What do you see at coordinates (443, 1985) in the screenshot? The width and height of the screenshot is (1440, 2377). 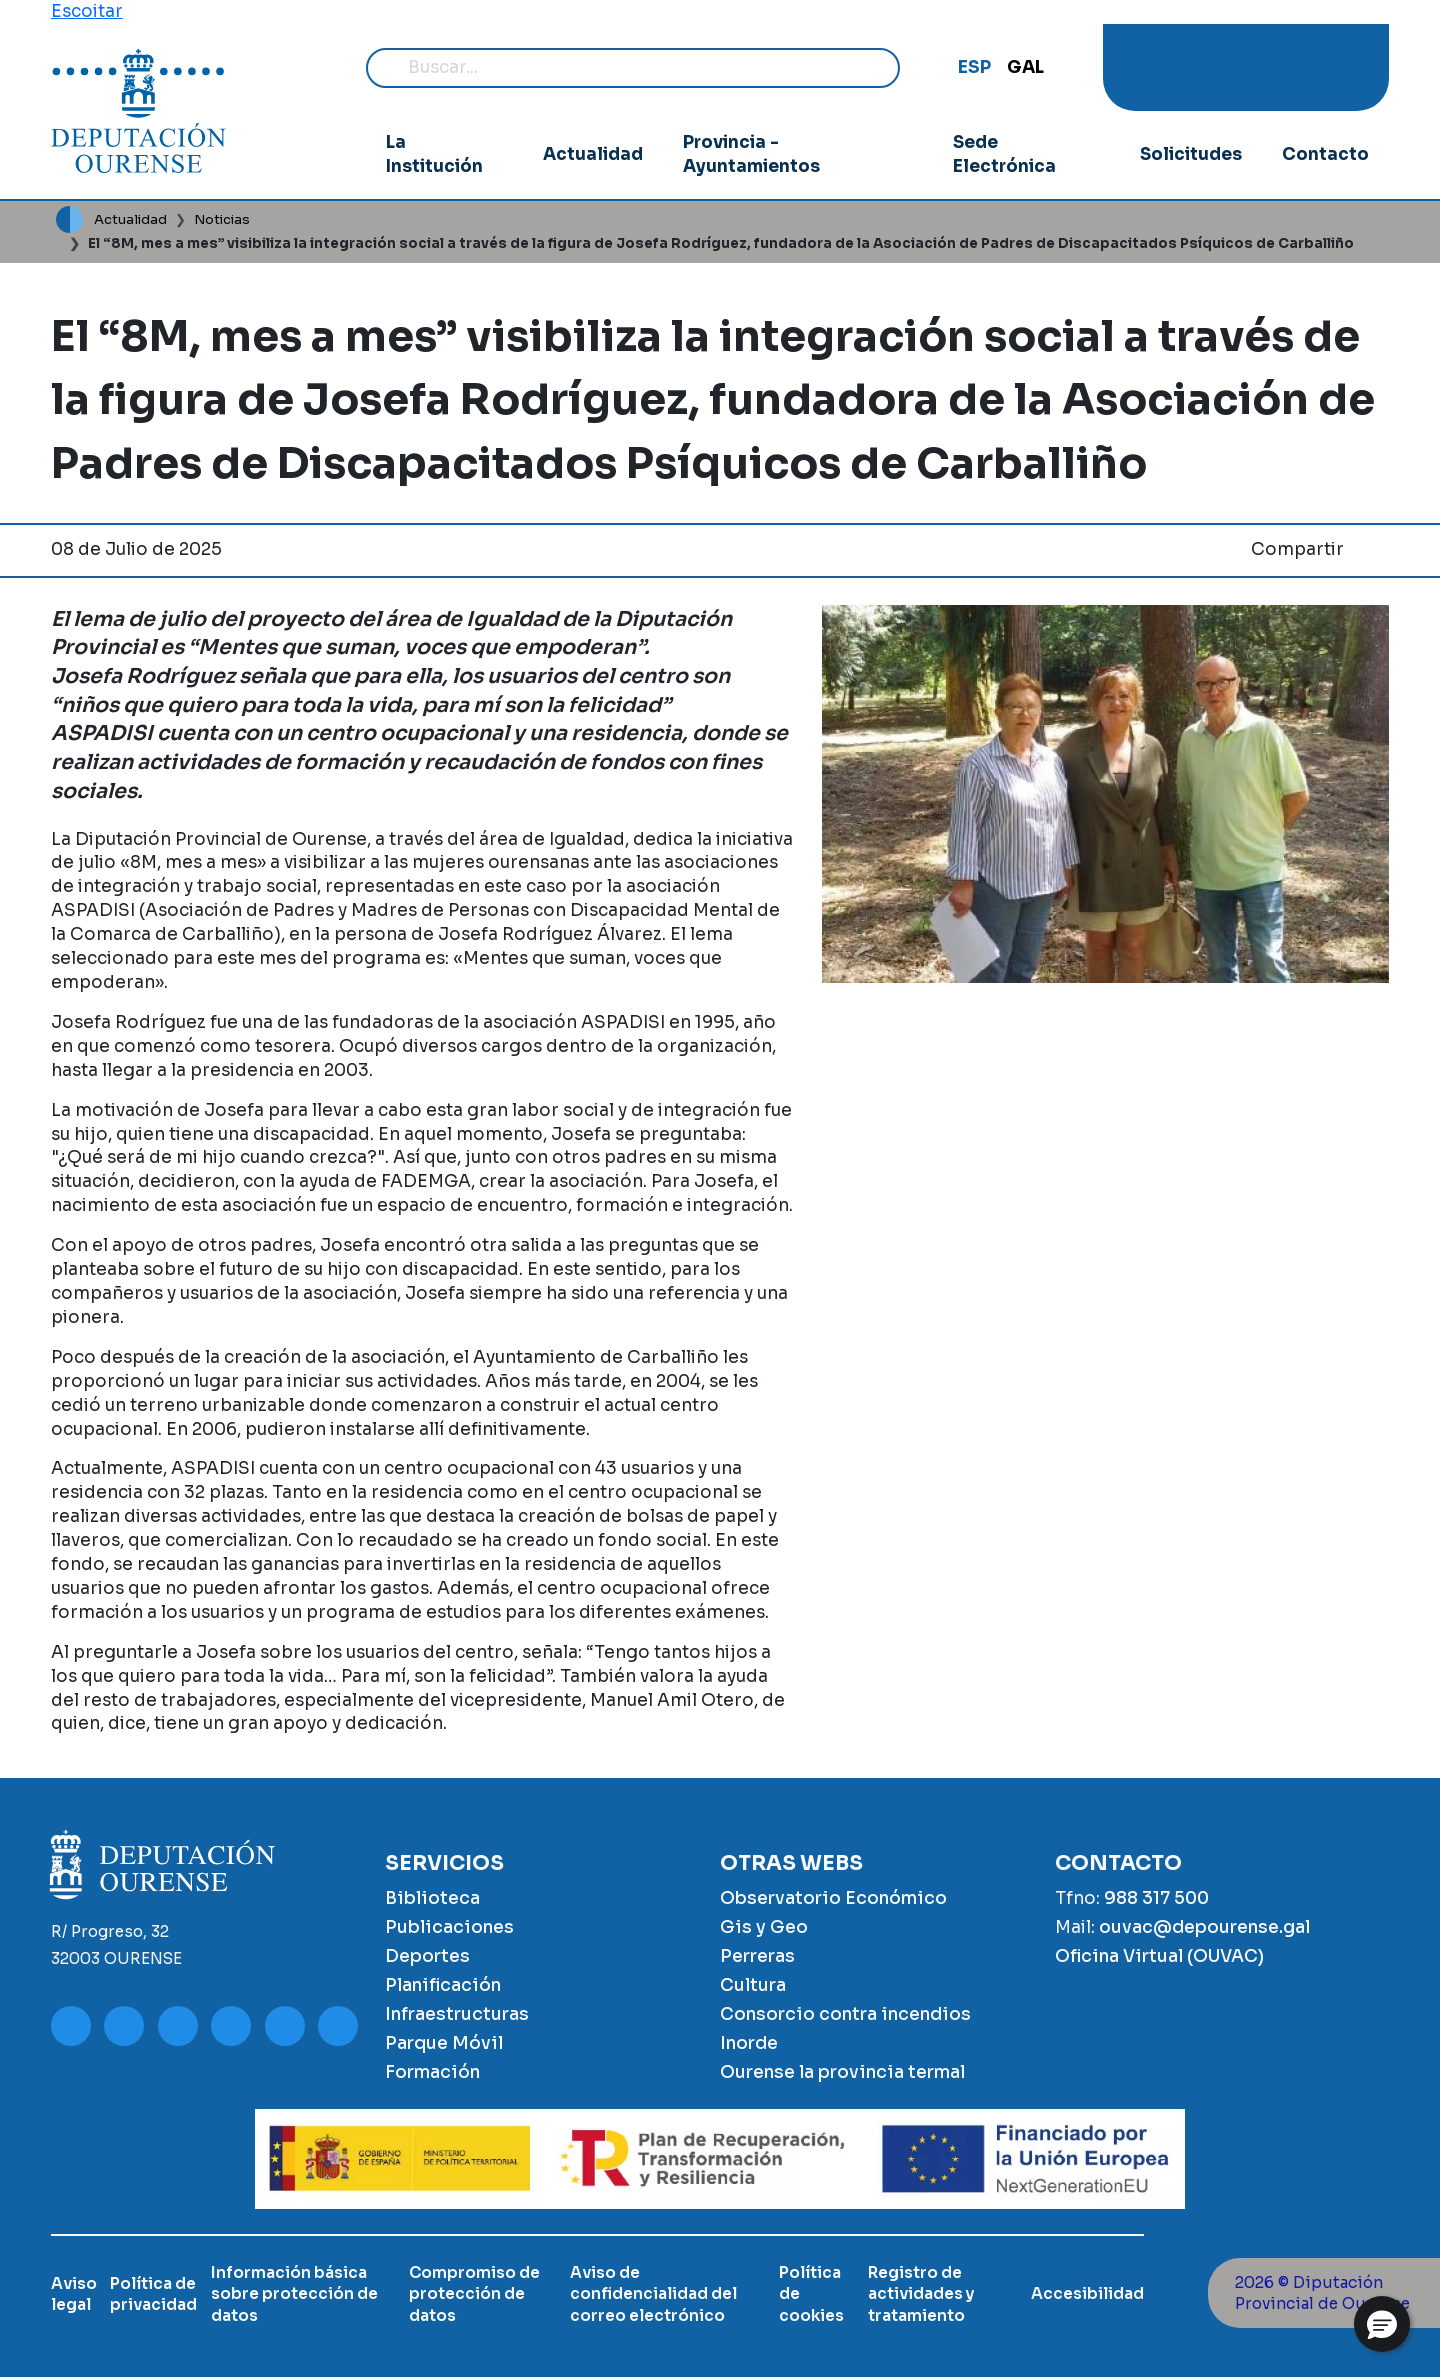 I see `Planificación` at bounding box center [443, 1985].